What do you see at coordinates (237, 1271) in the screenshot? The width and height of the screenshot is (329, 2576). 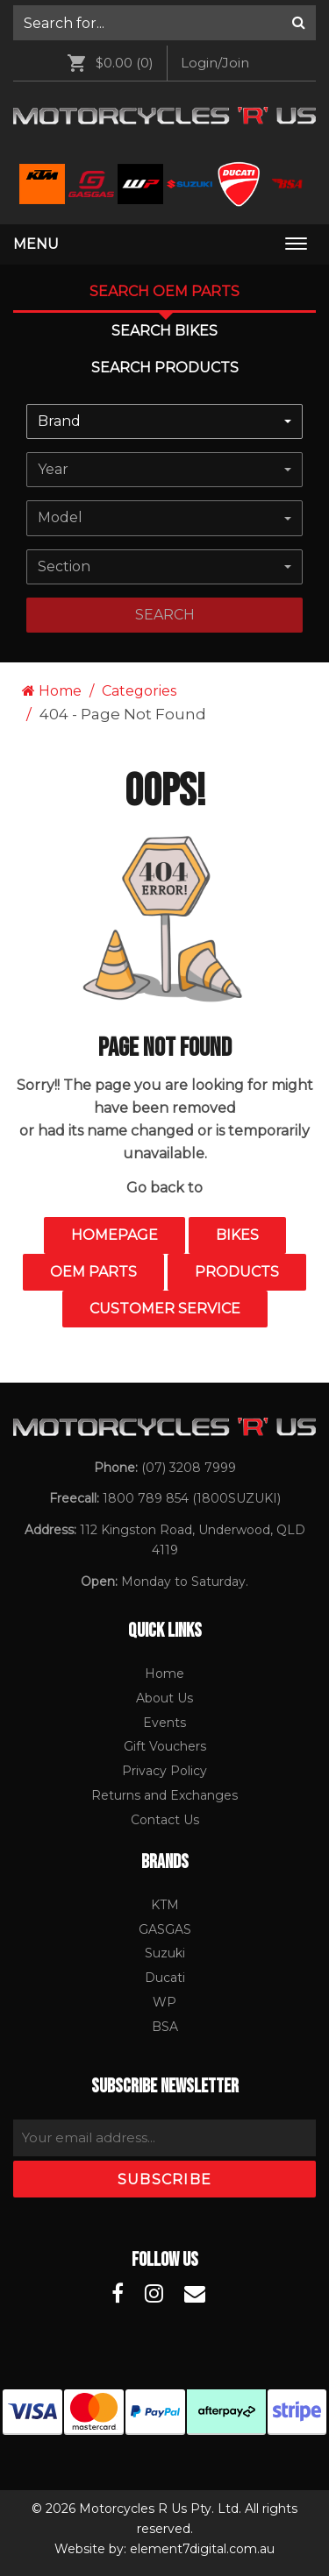 I see `Products` at bounding box center [237, 1271].